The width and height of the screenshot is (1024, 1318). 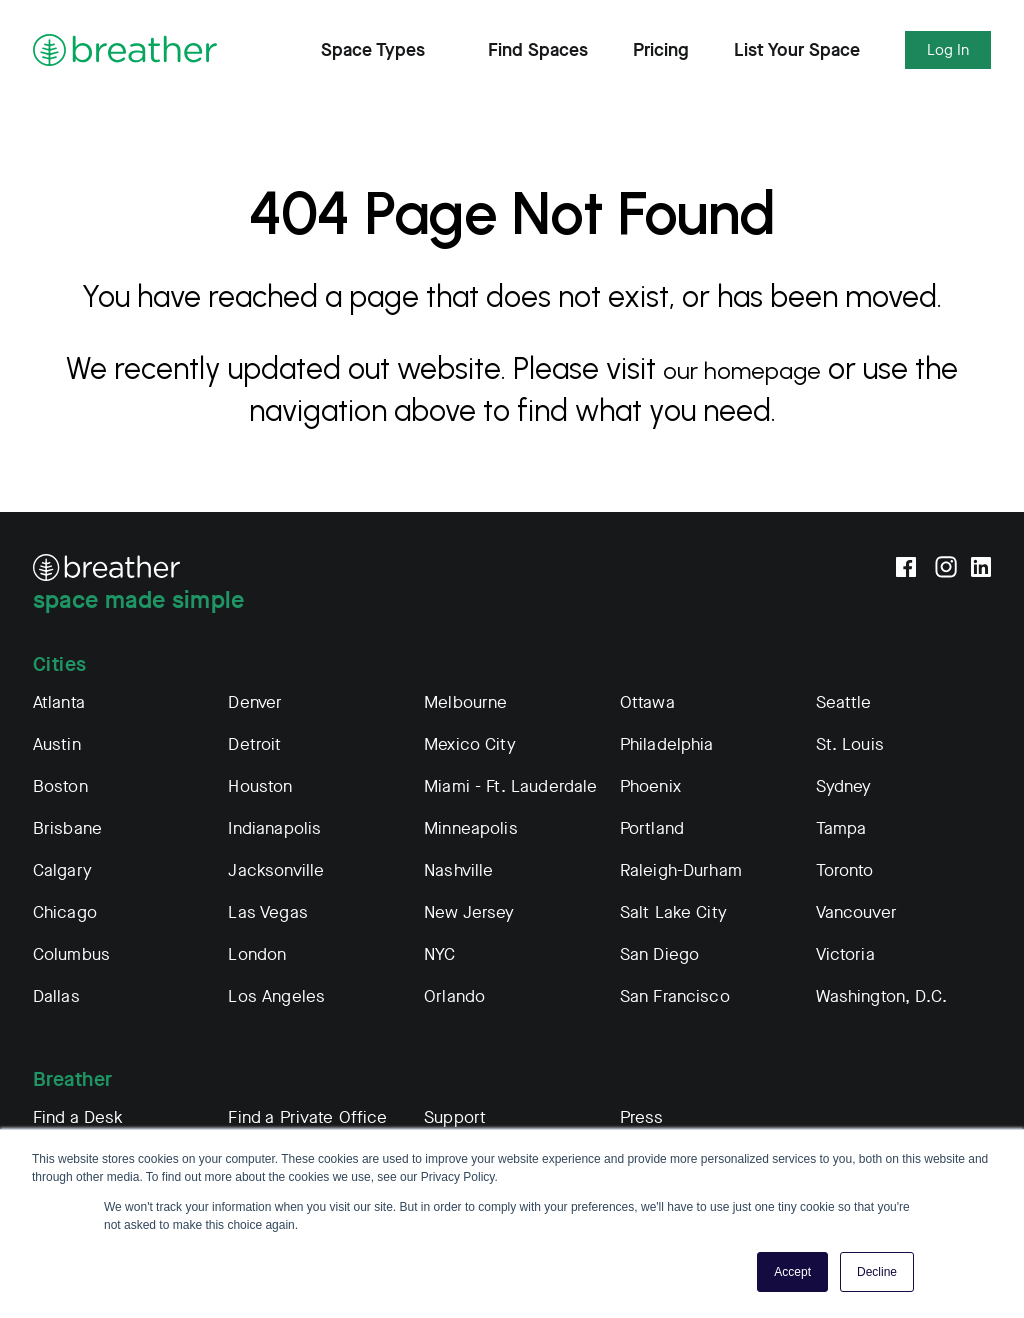 What do you see at coordinates (454, 996) in the screenshot?
I see `Orlando` at bounding box center [454, 996].